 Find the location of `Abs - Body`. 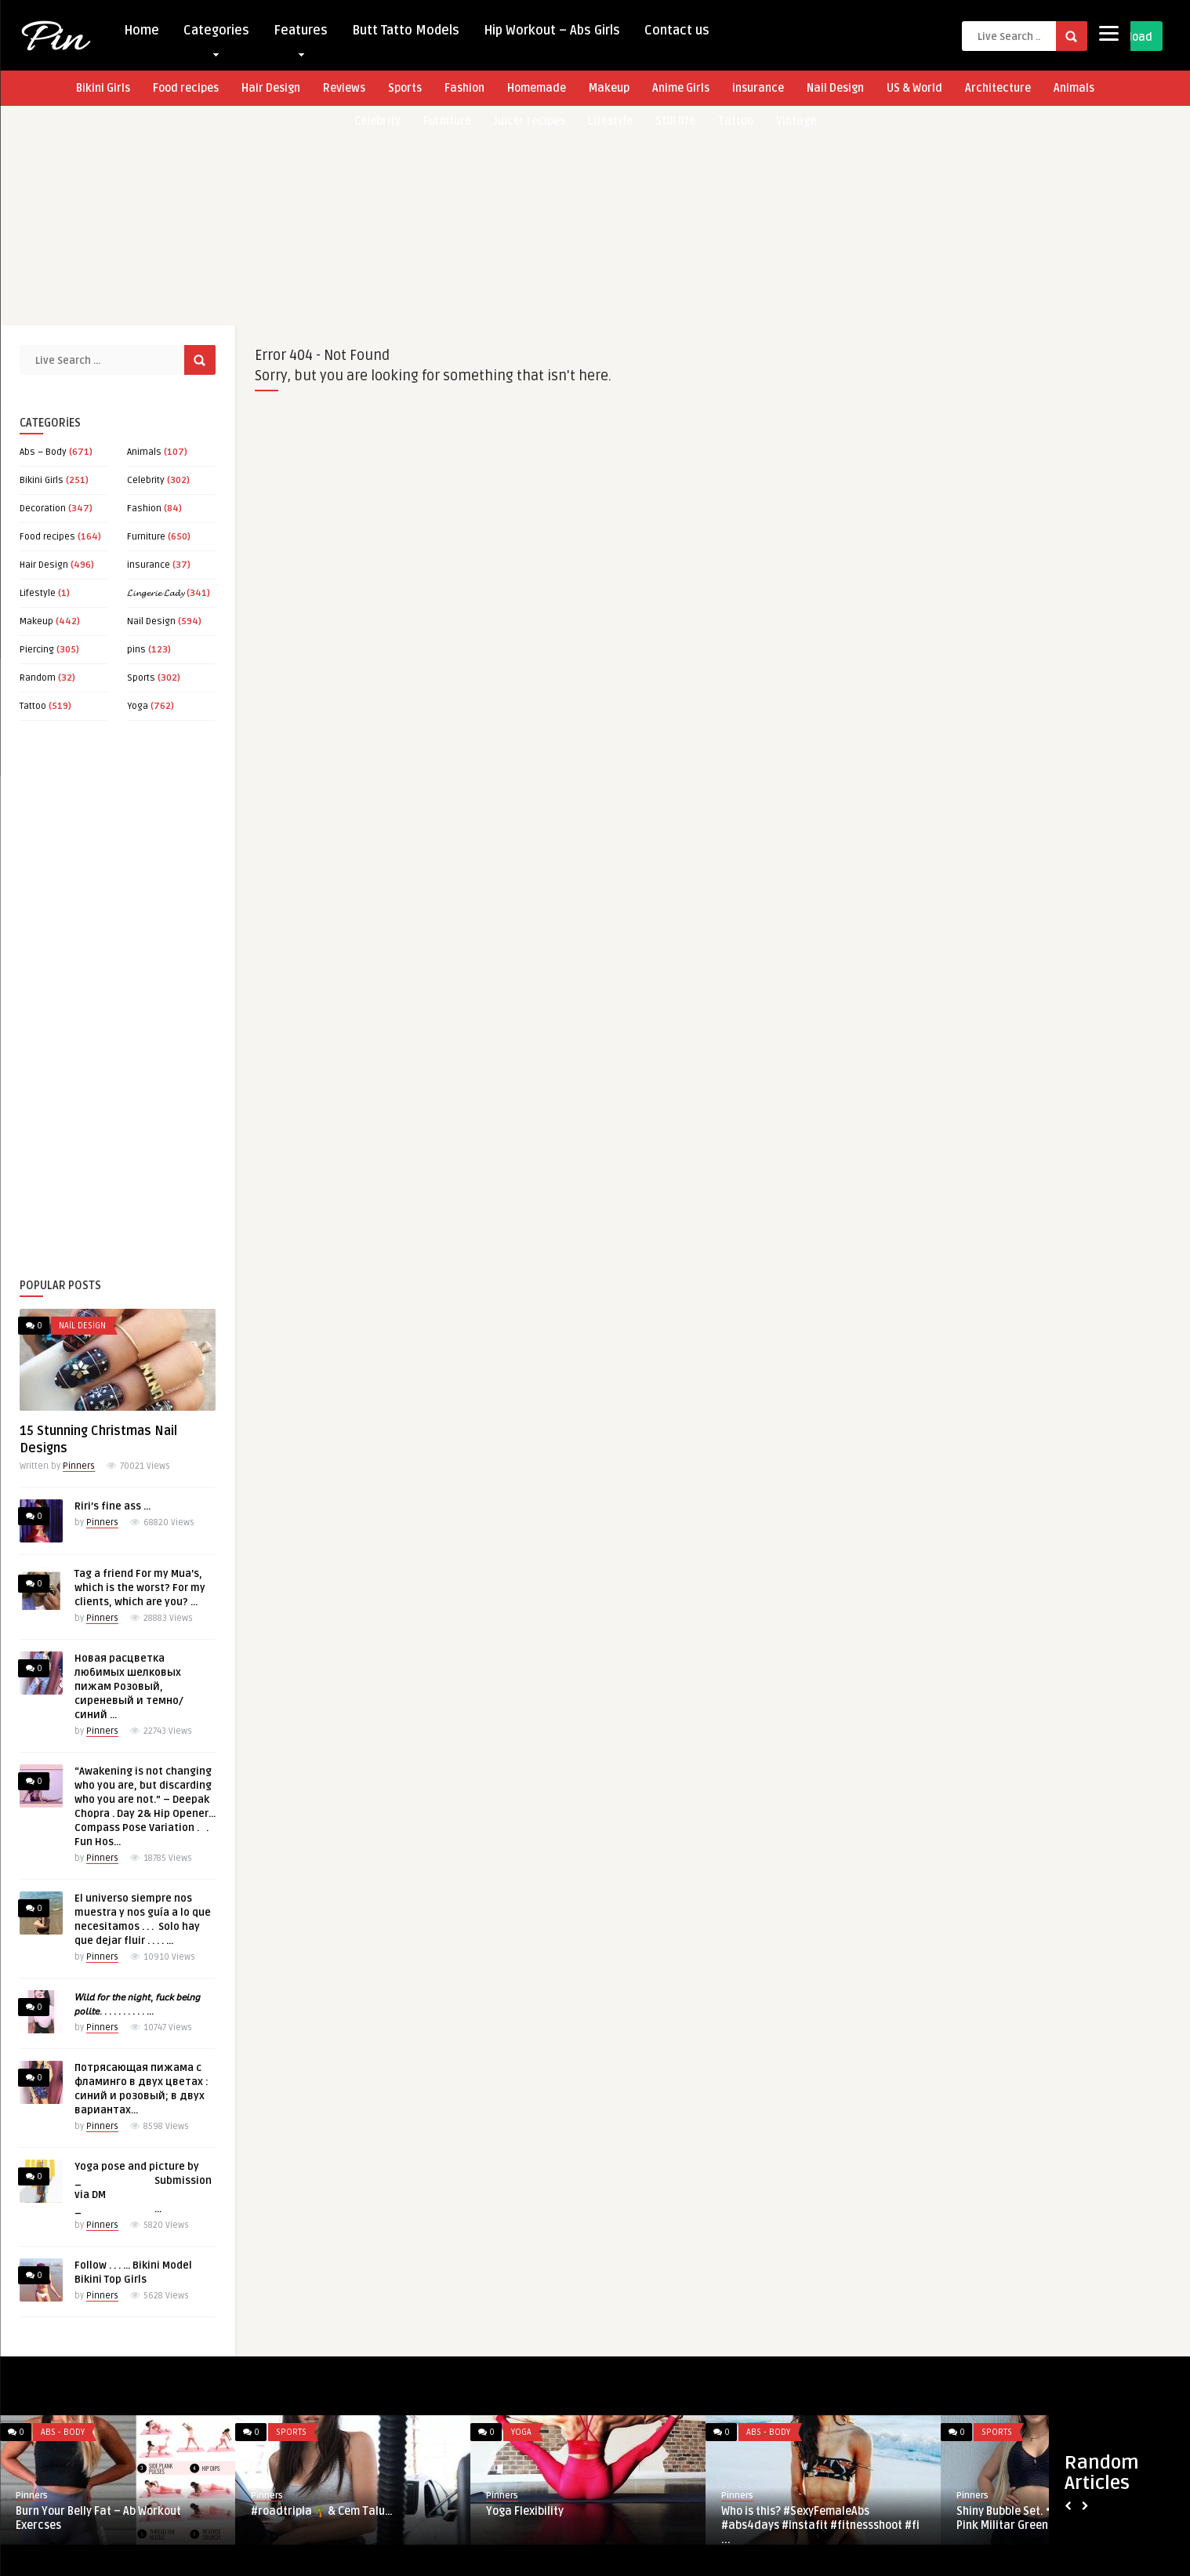

Abs - Body is located at coordinates (63, 2432).